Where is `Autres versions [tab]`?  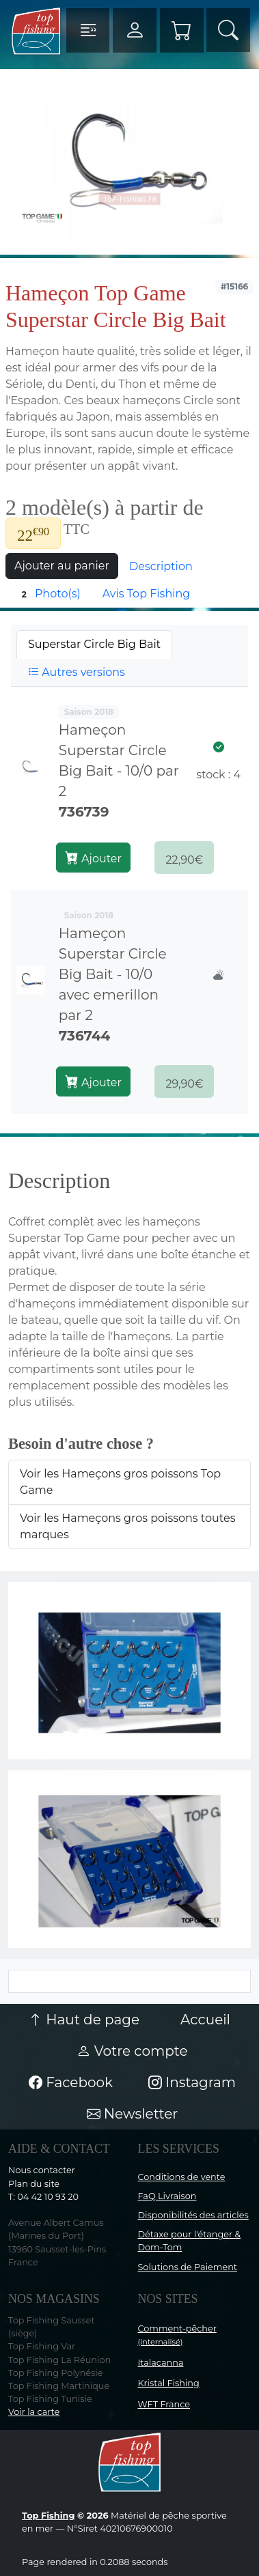 Autres versions [tab] is located at coordinates (76, 672).